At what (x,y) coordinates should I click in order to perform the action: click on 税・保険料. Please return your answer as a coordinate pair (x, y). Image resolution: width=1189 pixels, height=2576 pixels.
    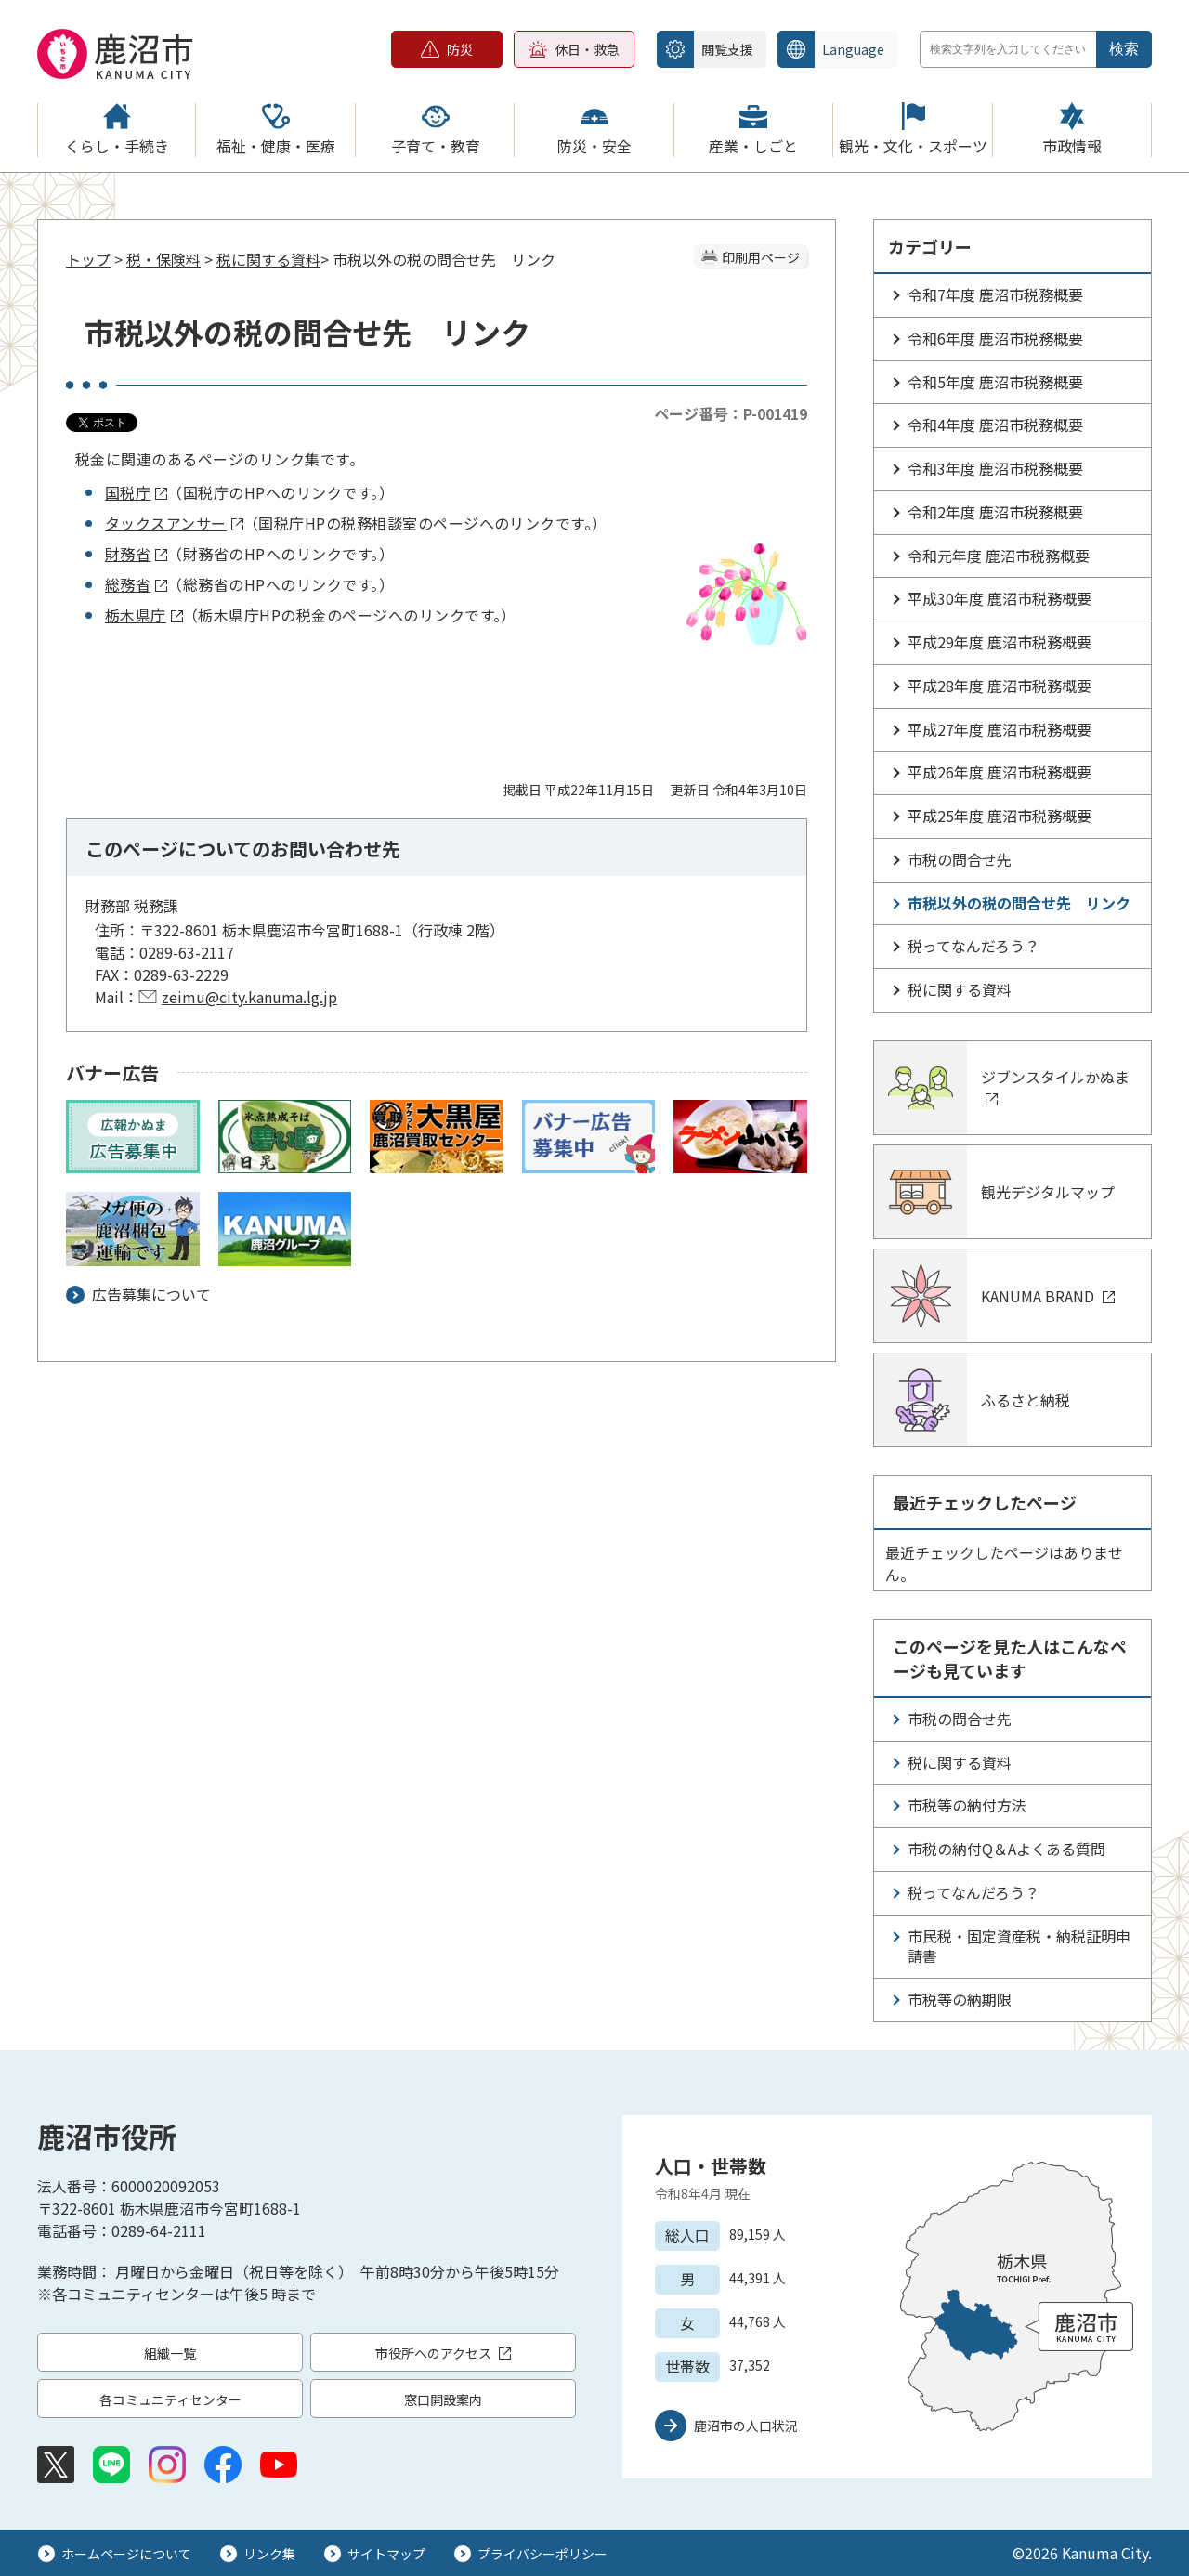
    Looking at the image, I should click on (163, 259).